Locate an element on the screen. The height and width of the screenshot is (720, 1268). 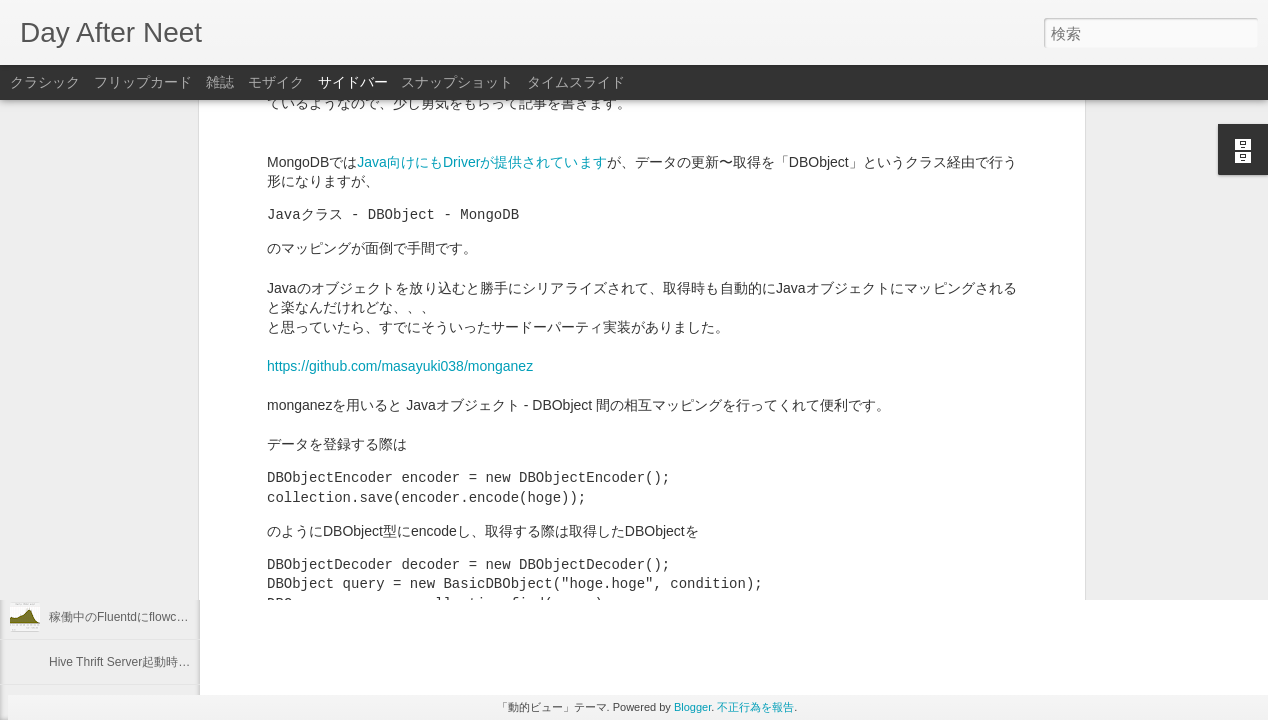
Hive Thrift Server起動時にSerdeとUDFを初期化する is located at coordinates (190, 662).